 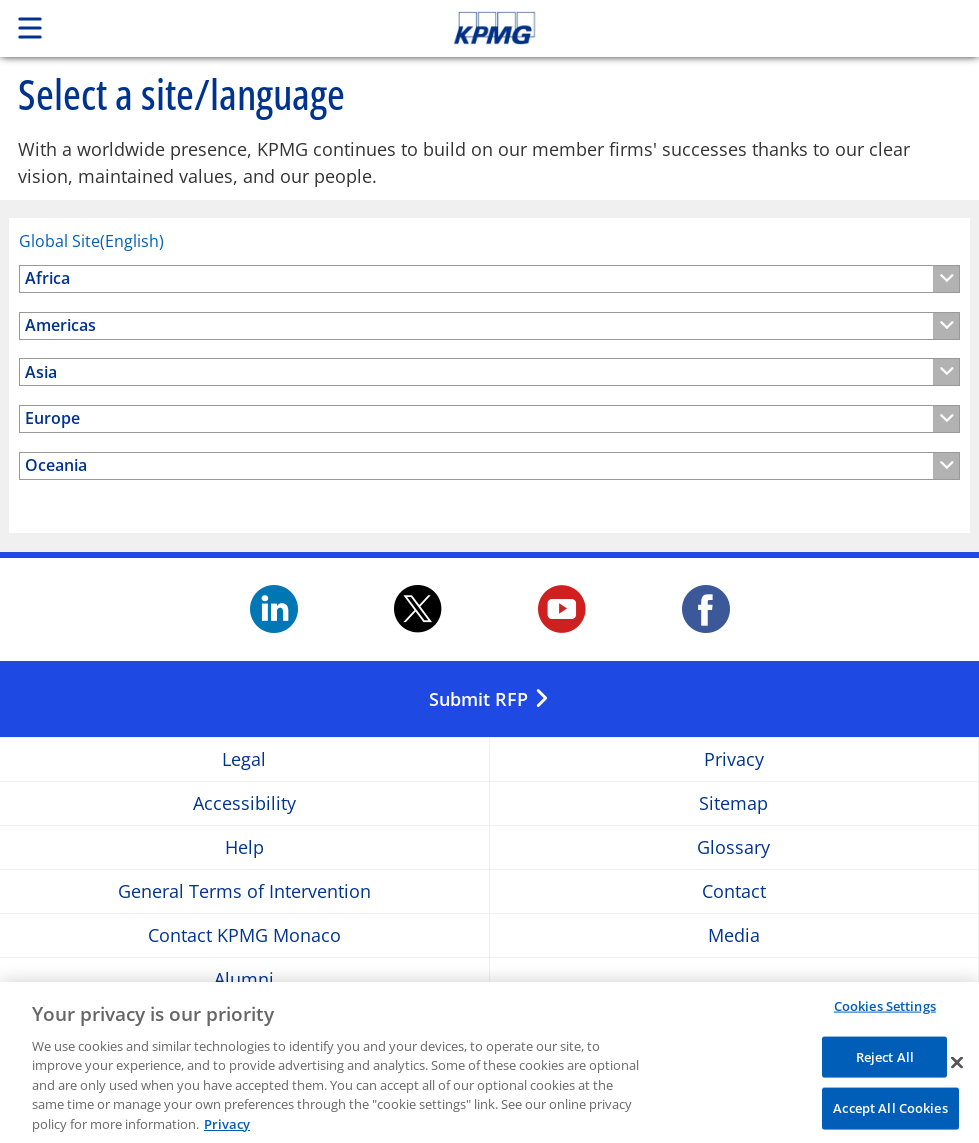 What do you see at coordinates (734, 935) in the screenshot?
I see `Media` at bounding box center [734, 935].